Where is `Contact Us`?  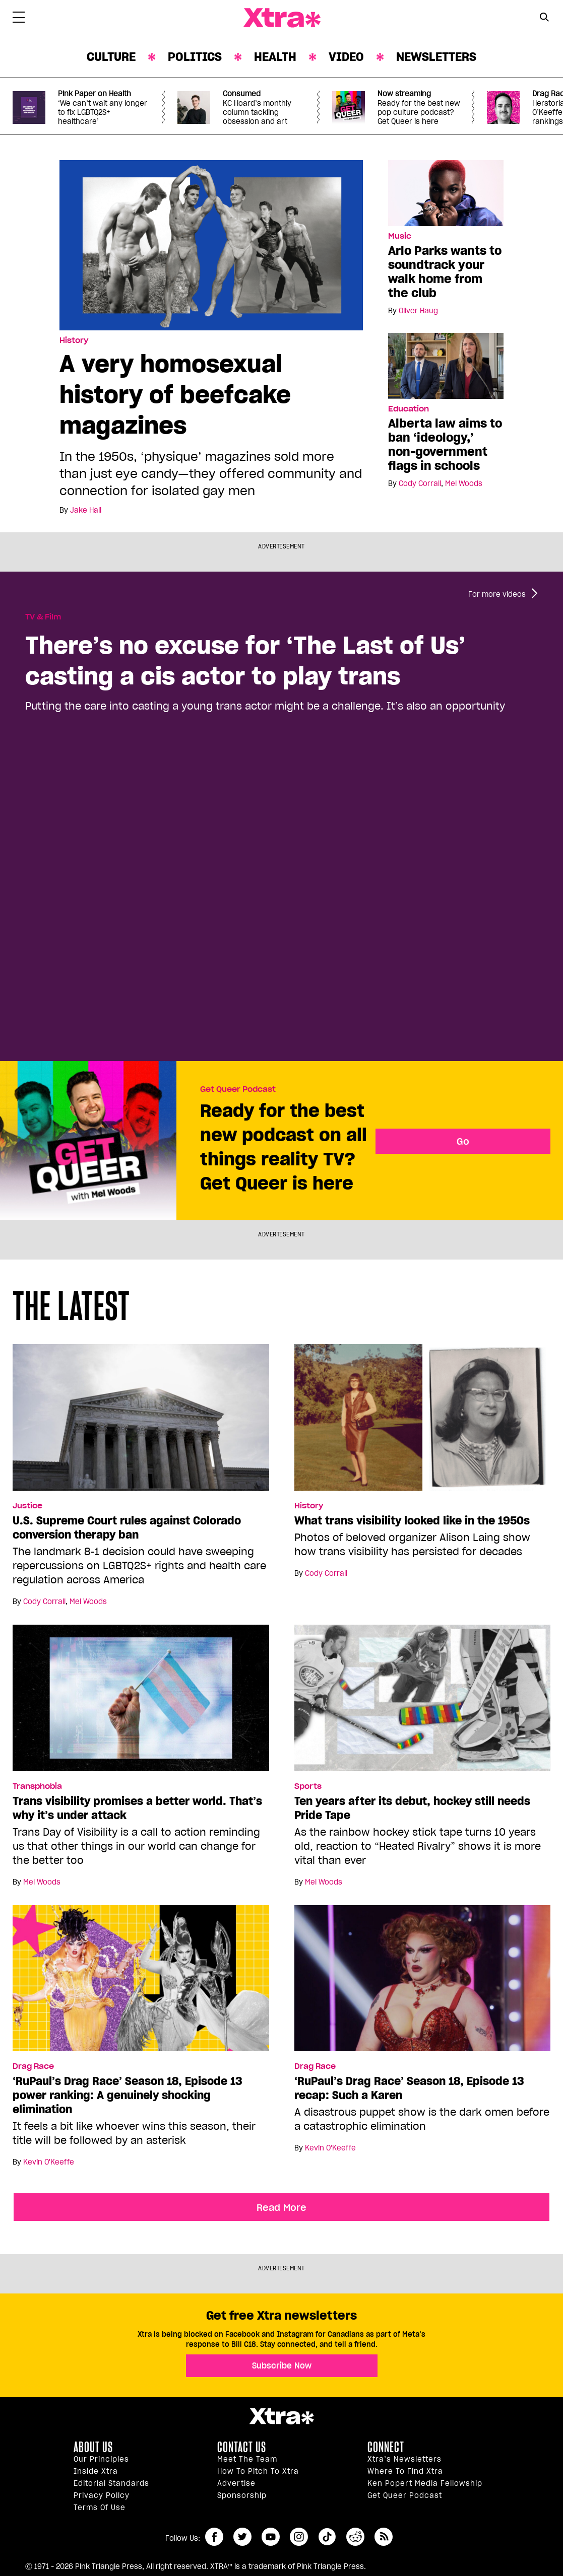 Contact Us is located at coordinates (241, 2447).